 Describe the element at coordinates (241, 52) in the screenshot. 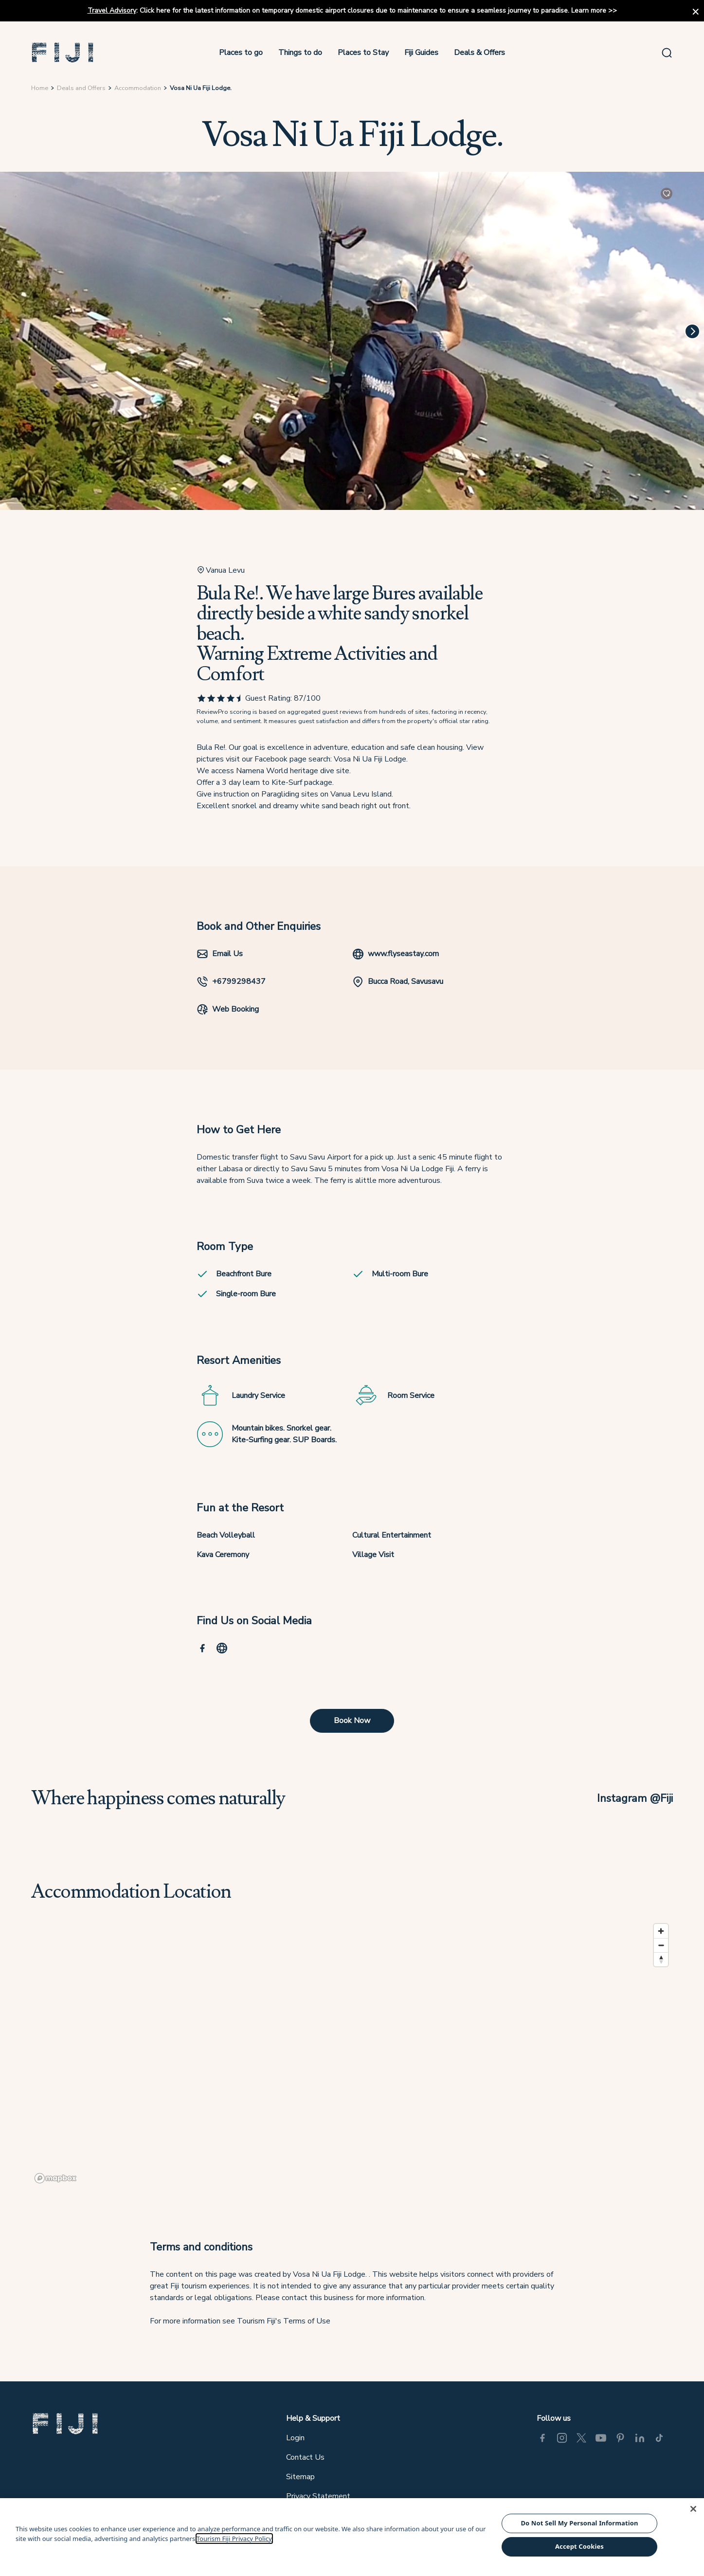

I see `Places to go` at that location.